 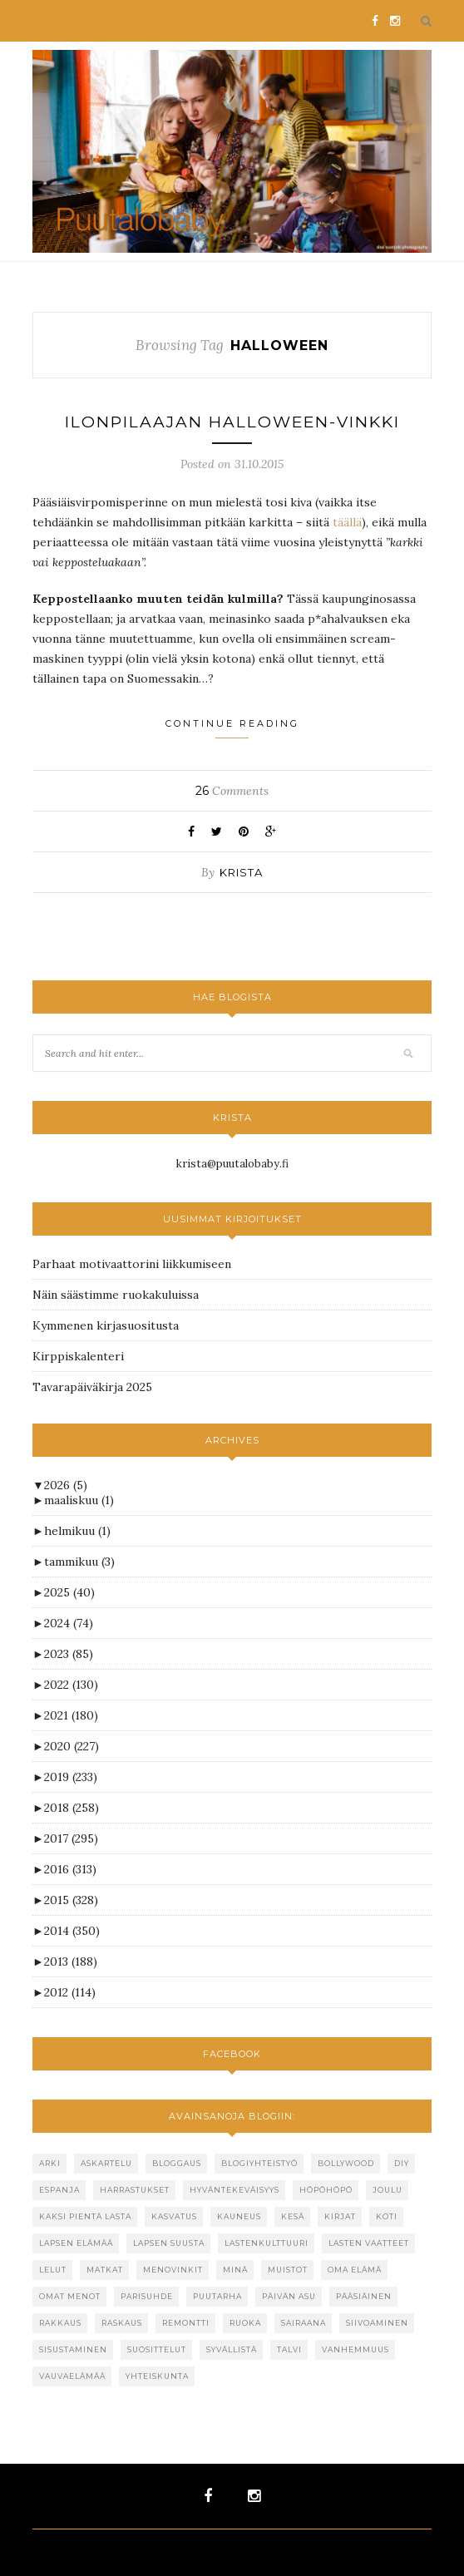 I want to click on lapsen suusta [lapsen suusta (45 kohdetta)], so click(x=169, y=2243).